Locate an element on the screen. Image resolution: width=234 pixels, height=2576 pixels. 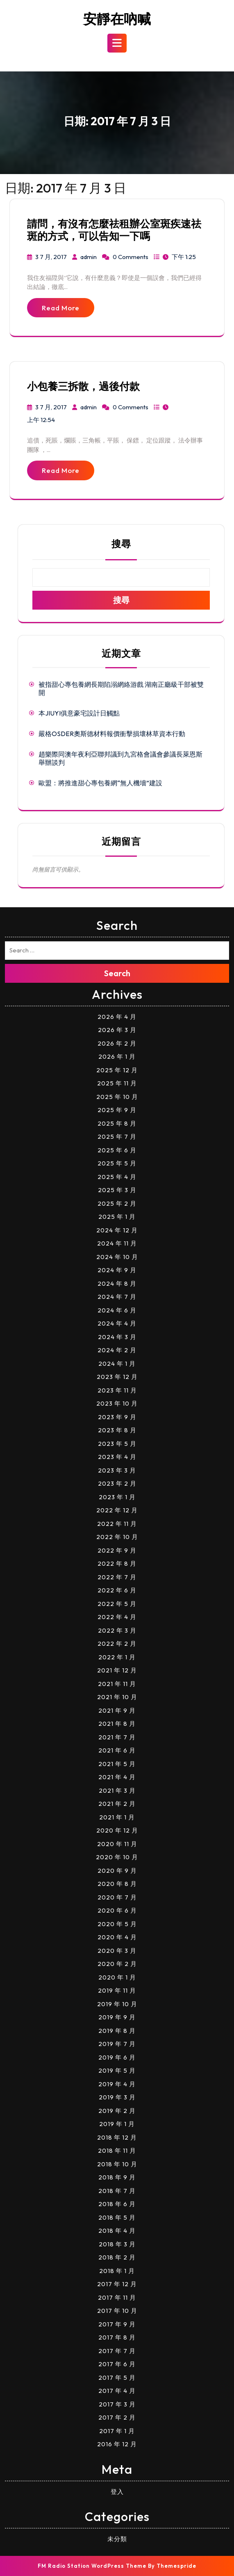
2025 年 4 月 is located at coordinates (117, 1177).